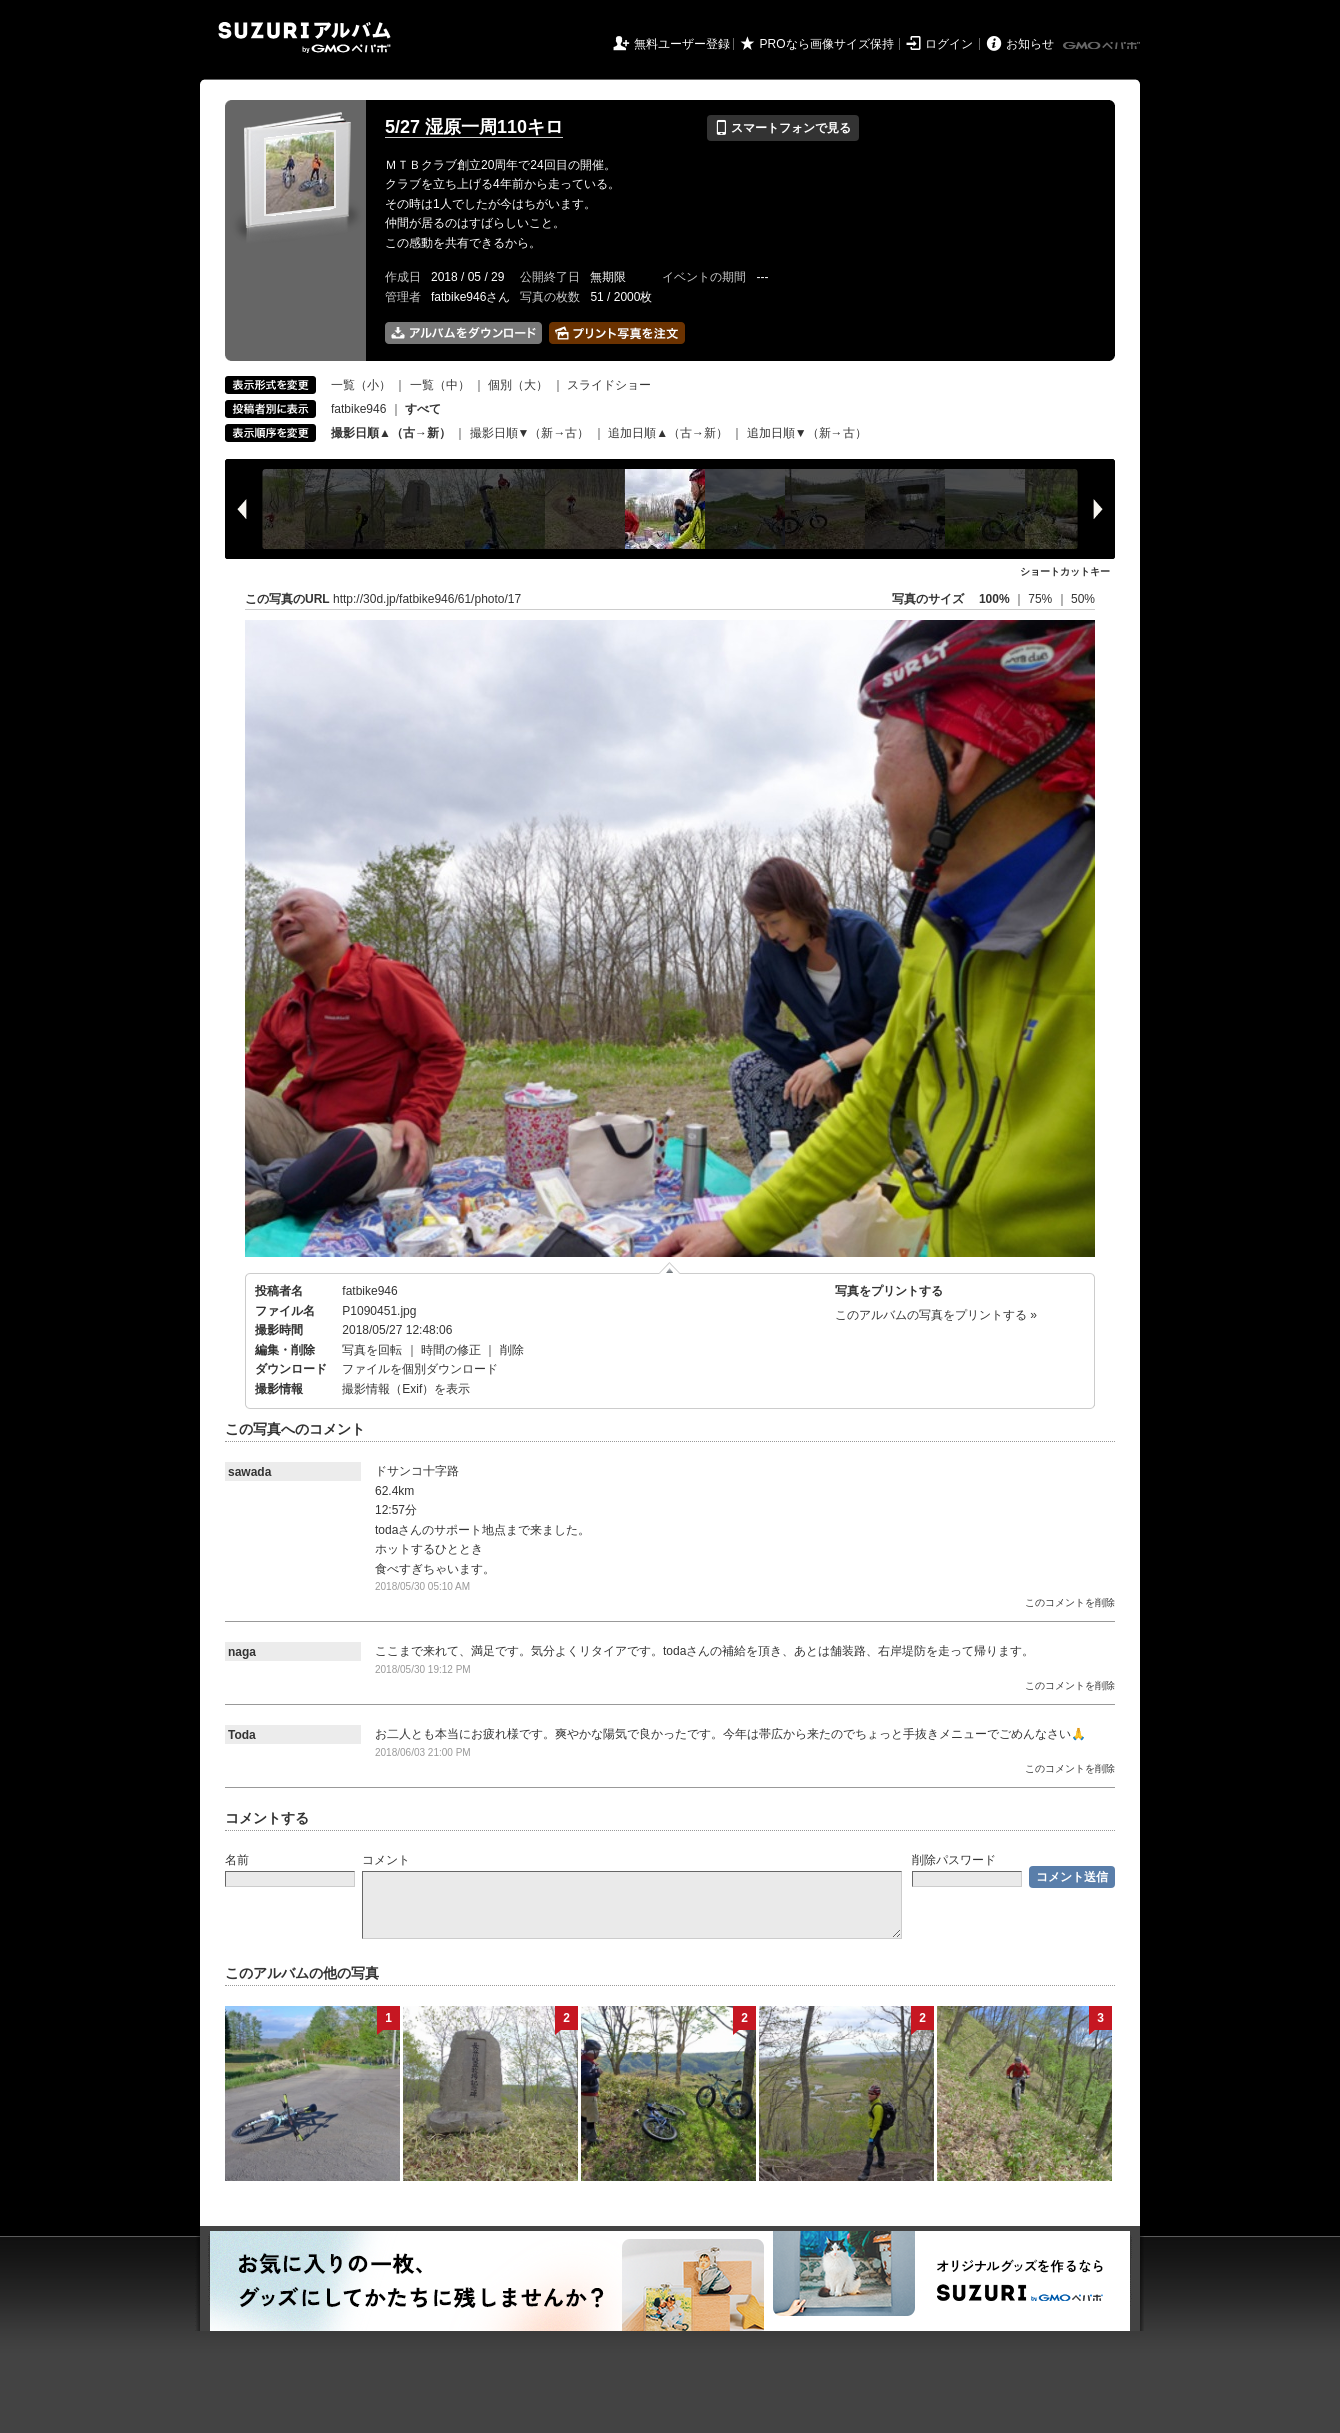 This screenshot has width=1340, height=2433. I want to click on http://30d.jp/fatbike946/61/photo/17, so click(427, 599).